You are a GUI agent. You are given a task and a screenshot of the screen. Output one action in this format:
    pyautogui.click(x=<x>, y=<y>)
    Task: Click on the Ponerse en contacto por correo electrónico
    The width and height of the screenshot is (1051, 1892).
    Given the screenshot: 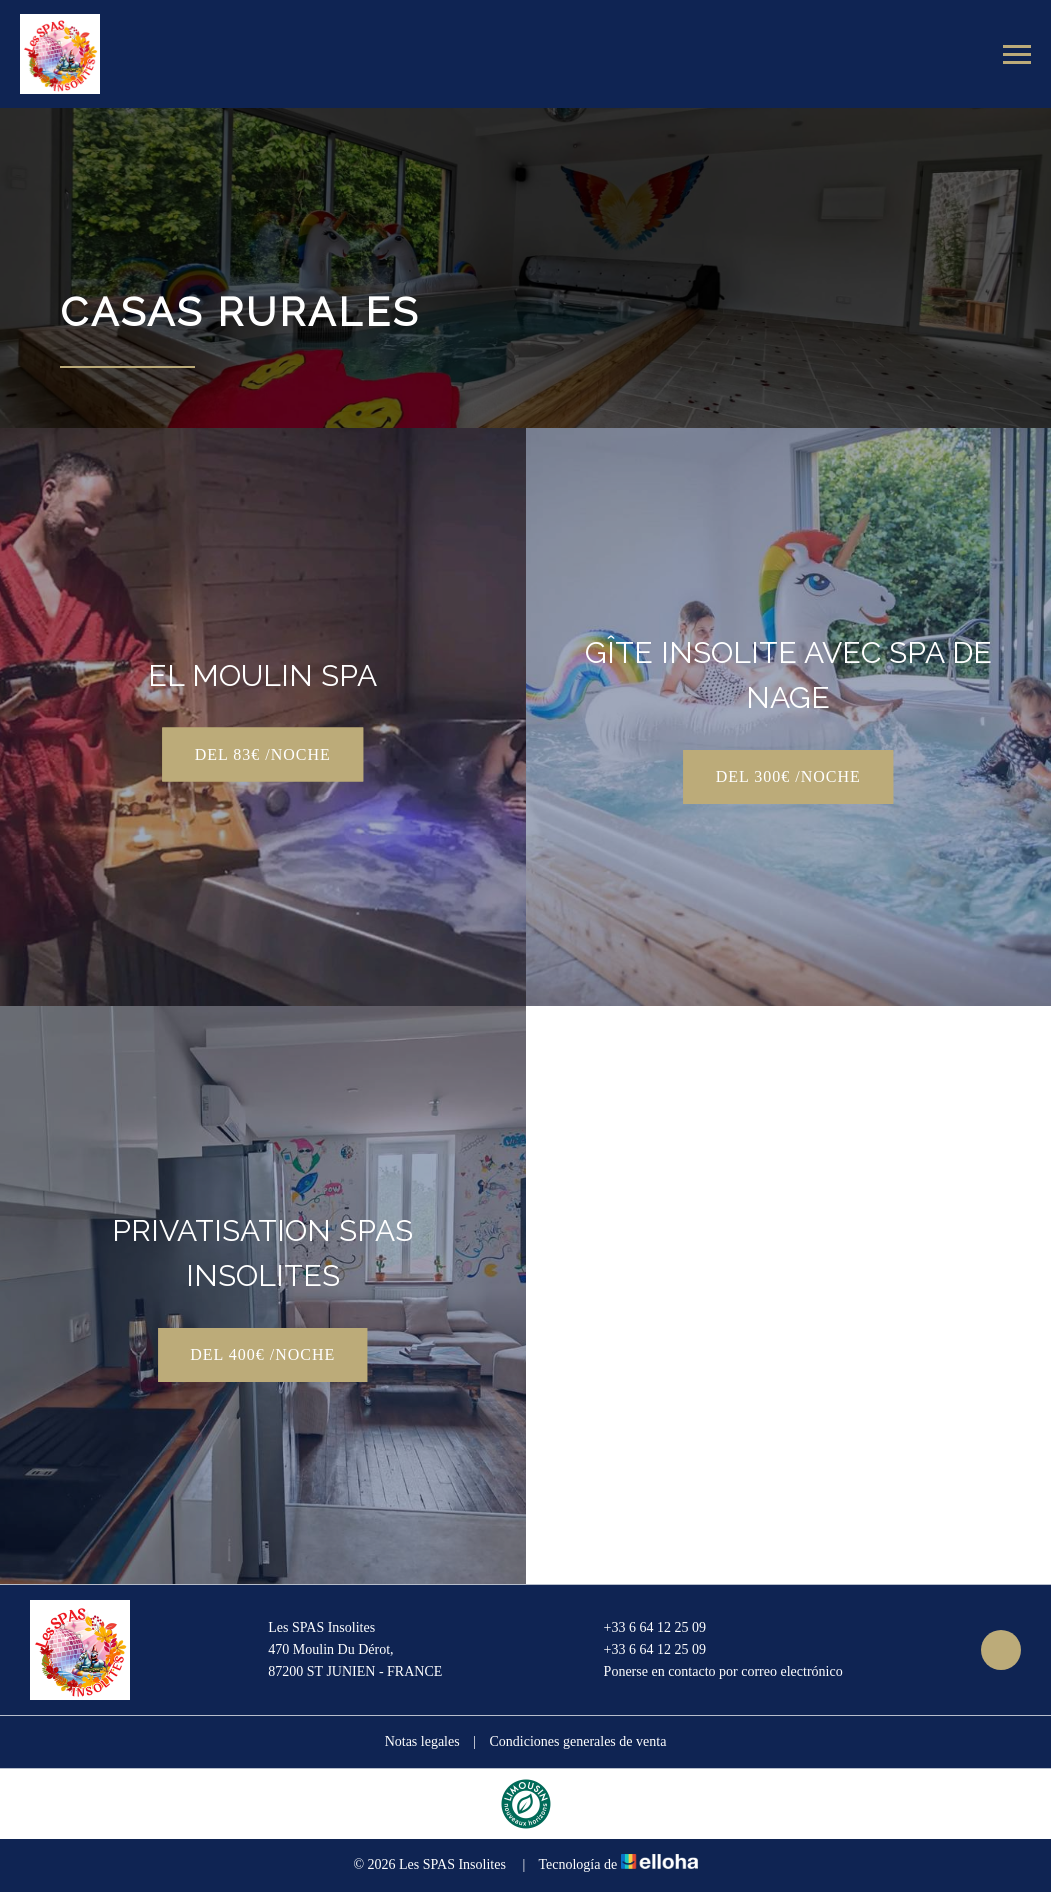 What is the action you would take?
    pyautogui.click(x=712, y=1672)
    